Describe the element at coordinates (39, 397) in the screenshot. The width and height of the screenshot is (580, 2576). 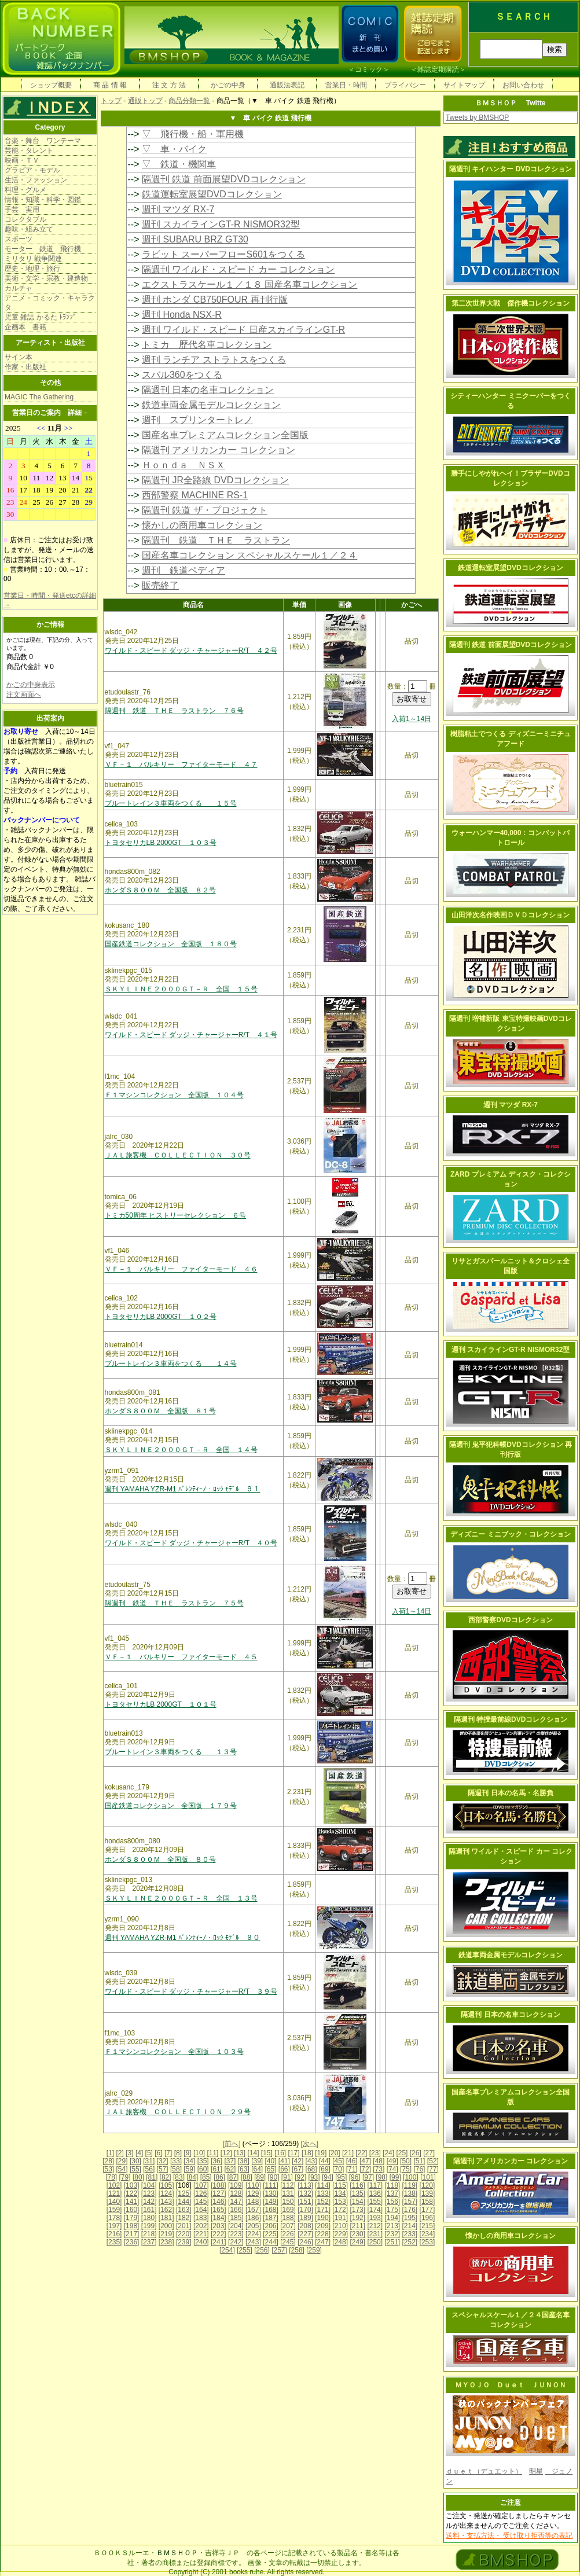
I see `MAGIC The Gathering` at that location.